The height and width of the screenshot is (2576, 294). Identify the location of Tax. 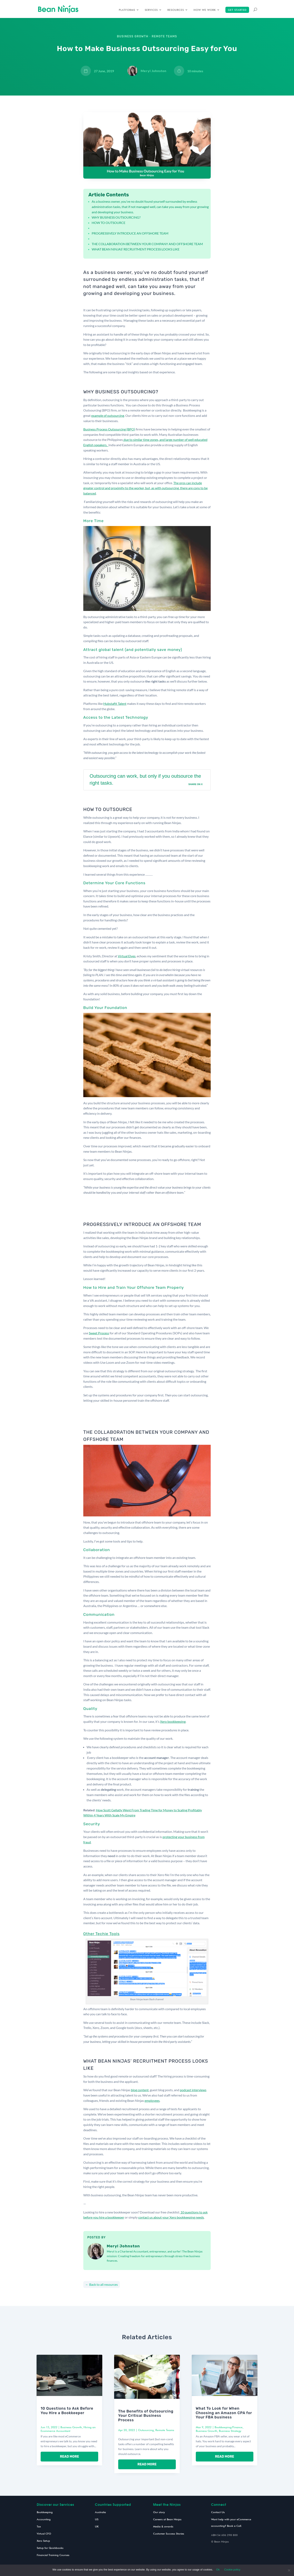
(39, 2526).